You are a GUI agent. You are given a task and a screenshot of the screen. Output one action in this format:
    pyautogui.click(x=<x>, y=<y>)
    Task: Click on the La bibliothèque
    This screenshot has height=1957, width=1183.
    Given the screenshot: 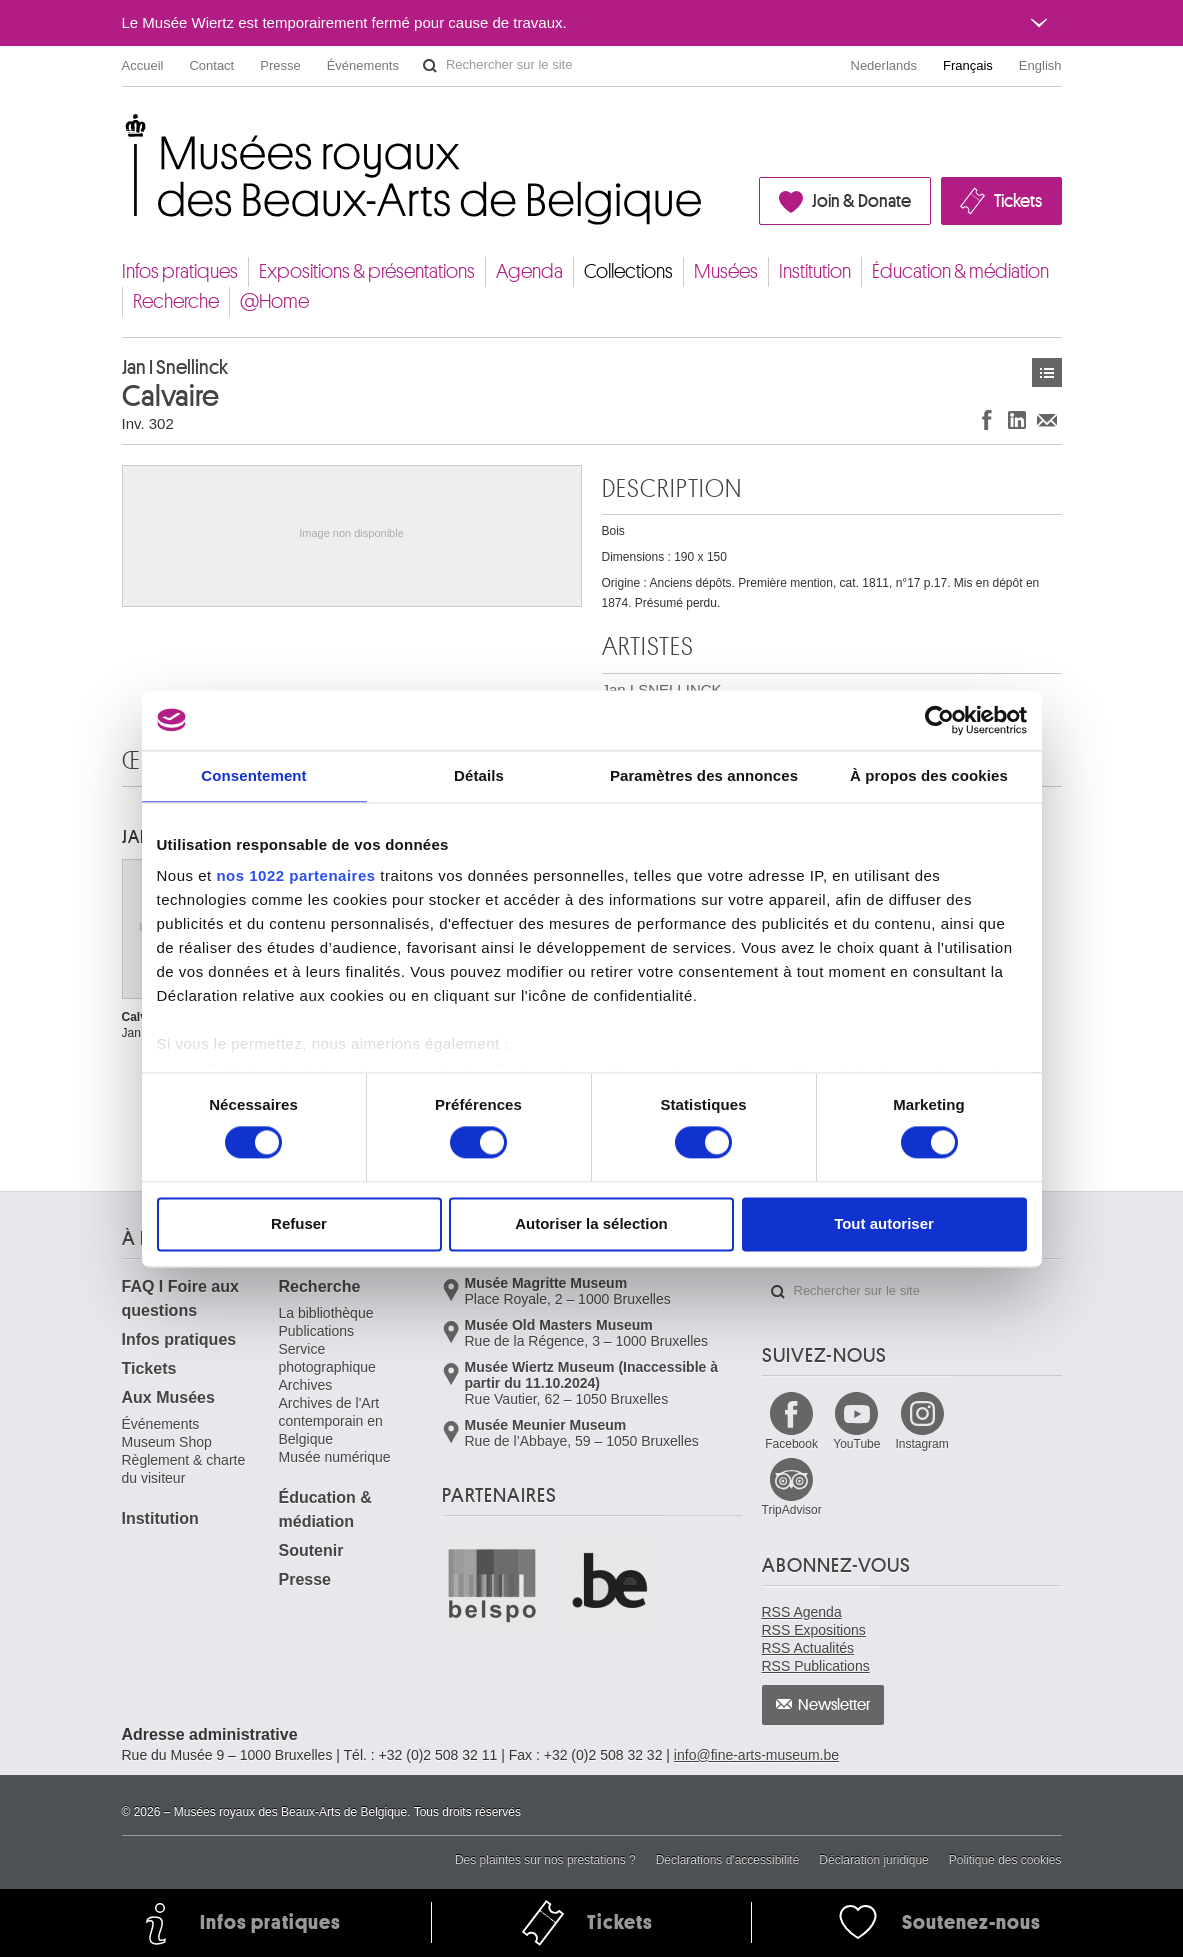 What is the action you would take?
    pyautogui.click(x=326, y=1313)
    